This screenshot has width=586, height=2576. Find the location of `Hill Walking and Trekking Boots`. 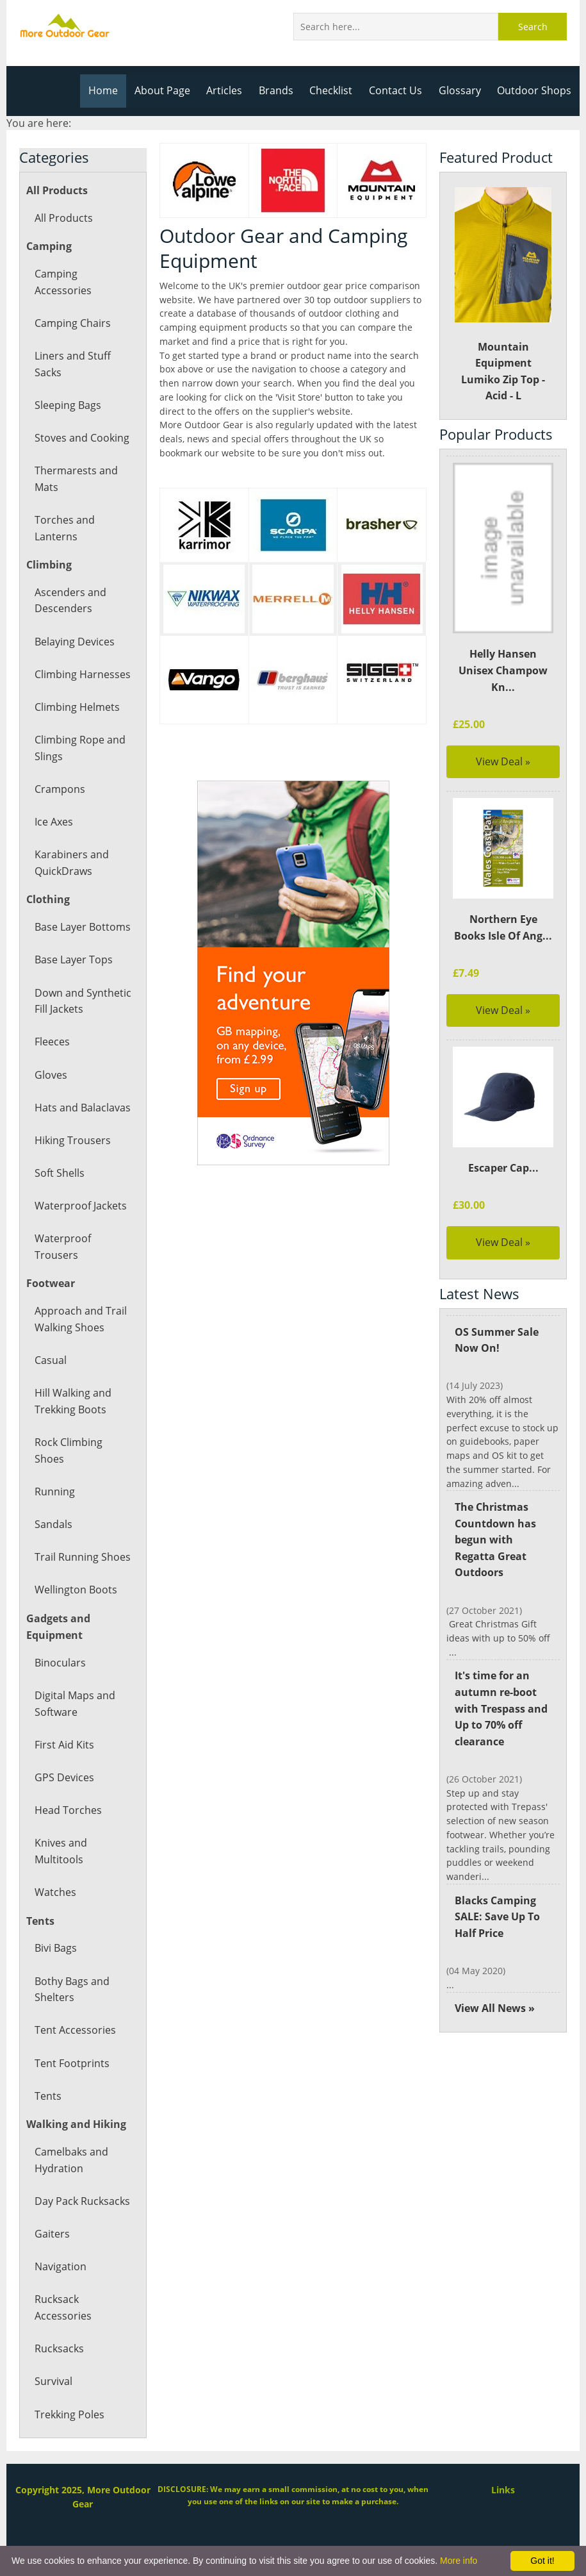

Hill Walking and Trekking Boots is located at coordinates (73, 1401).